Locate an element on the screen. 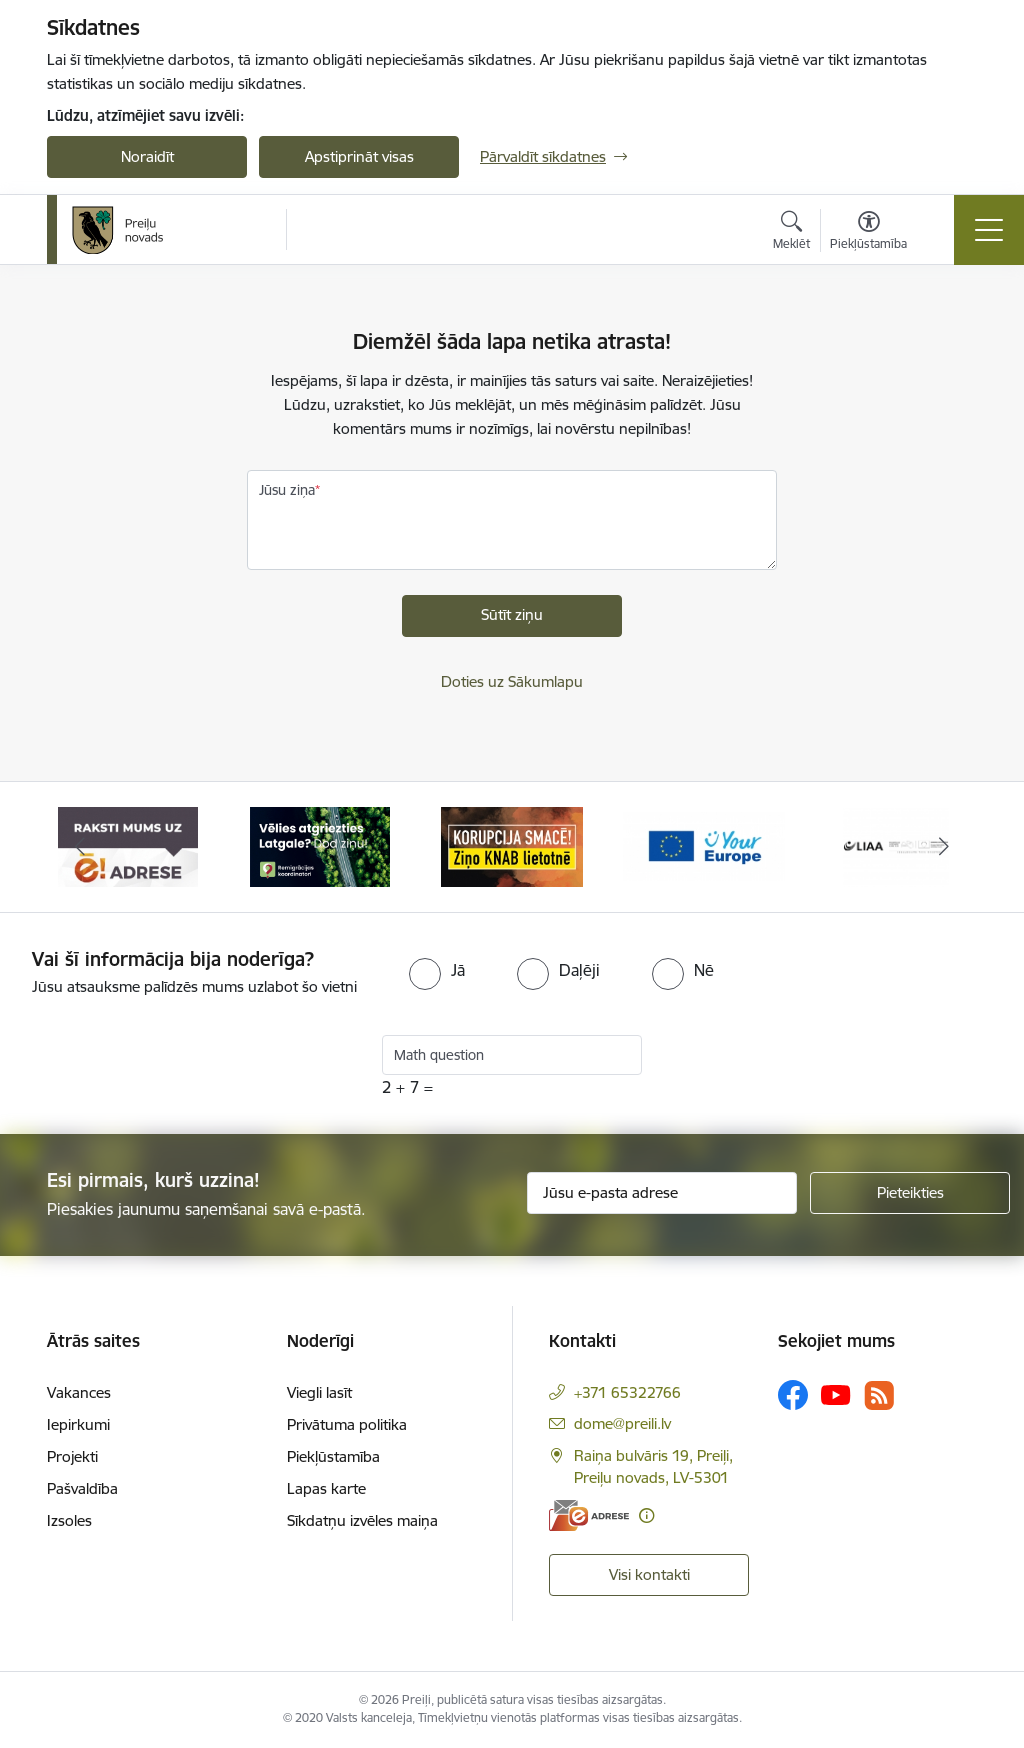  Lapas karte is located at coordinates (326, 1488).